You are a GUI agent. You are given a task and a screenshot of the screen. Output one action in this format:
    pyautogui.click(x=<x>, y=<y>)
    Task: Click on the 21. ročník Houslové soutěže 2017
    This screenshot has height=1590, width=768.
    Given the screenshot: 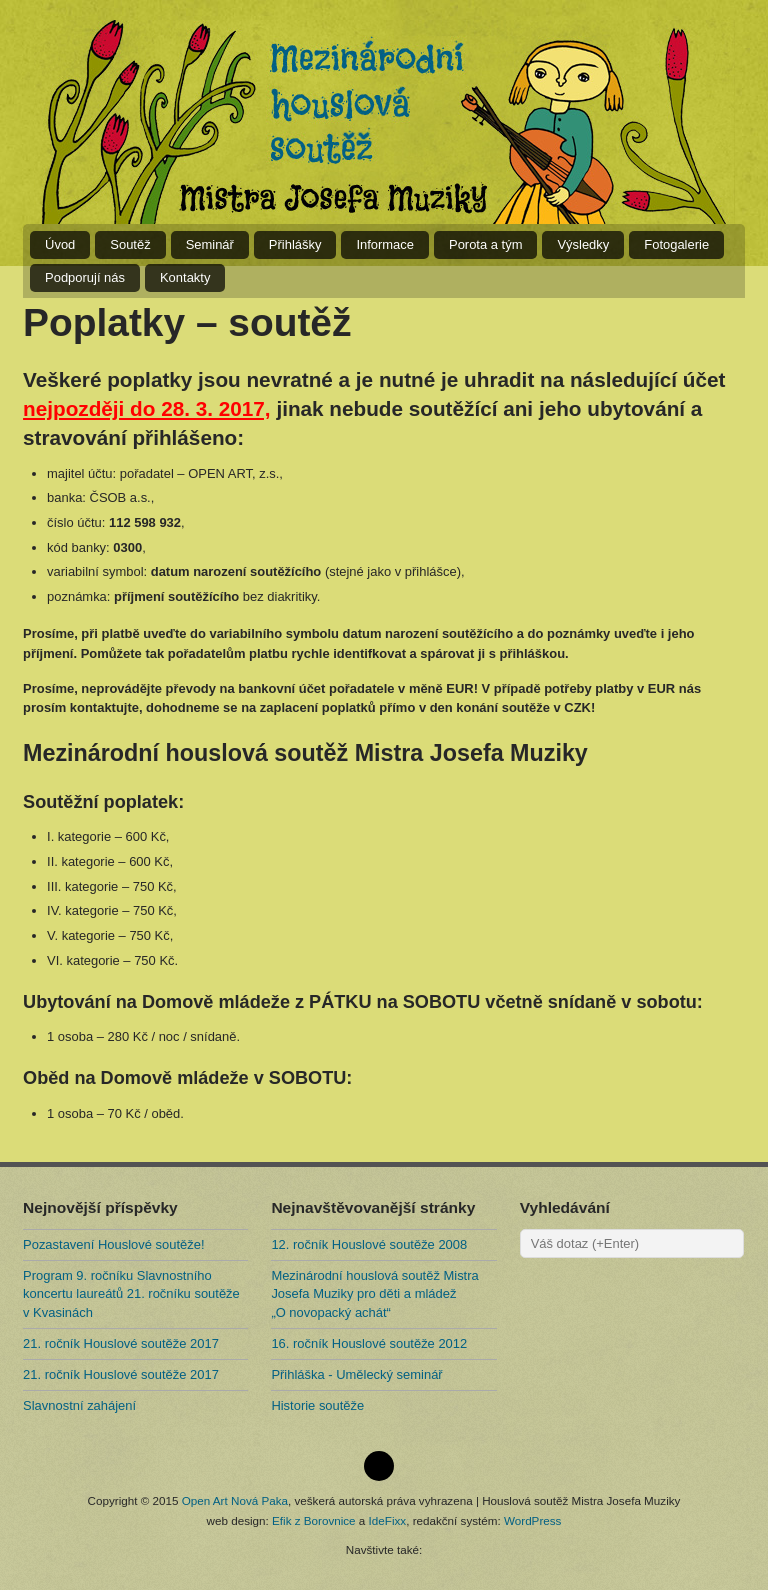 What is the action you would take?
    pyautogui.click(x=121, y=1343)
    